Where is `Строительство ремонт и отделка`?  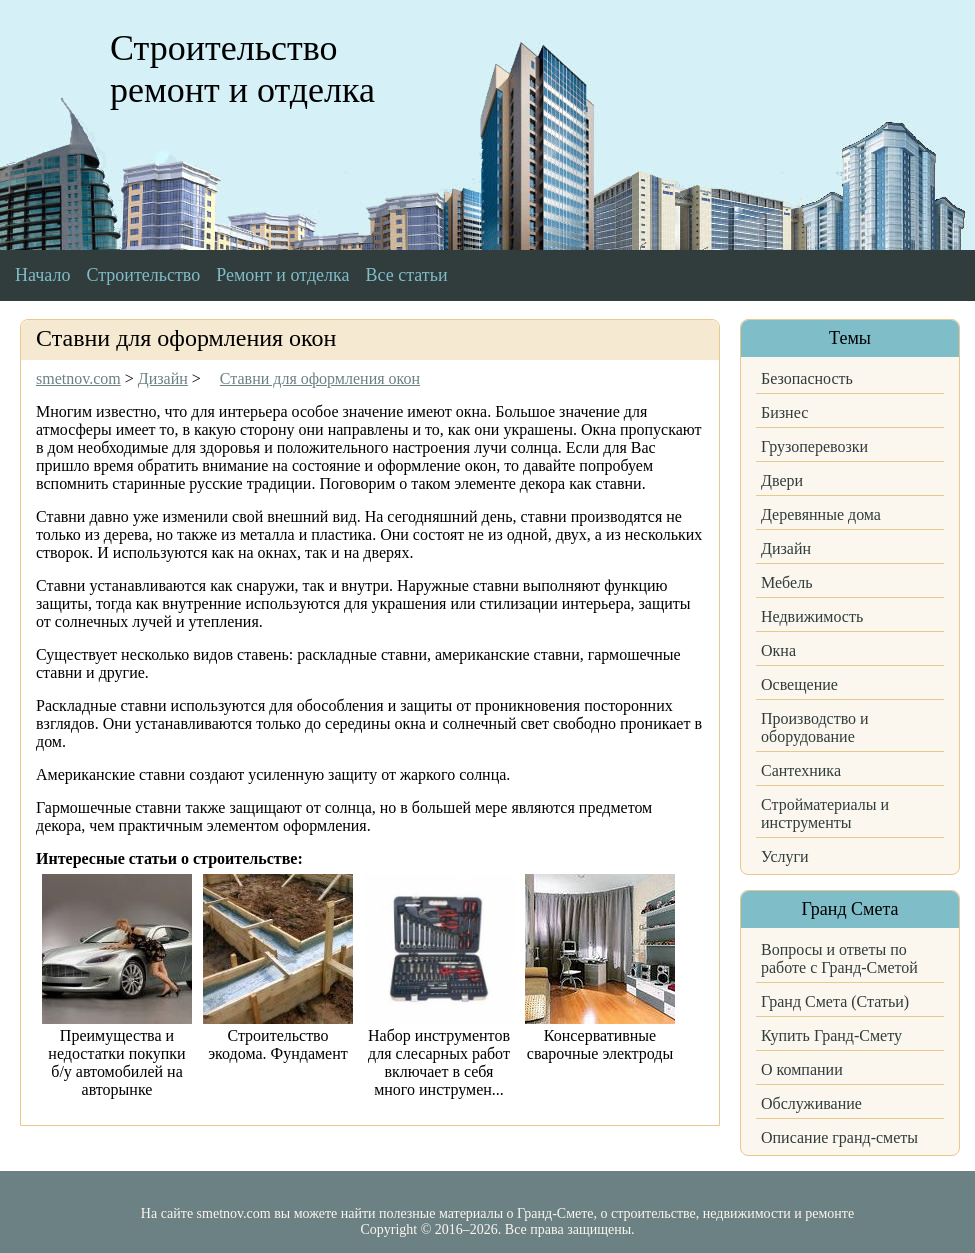 Строительство ремонт и отделка is located at coordinates (242, 69).